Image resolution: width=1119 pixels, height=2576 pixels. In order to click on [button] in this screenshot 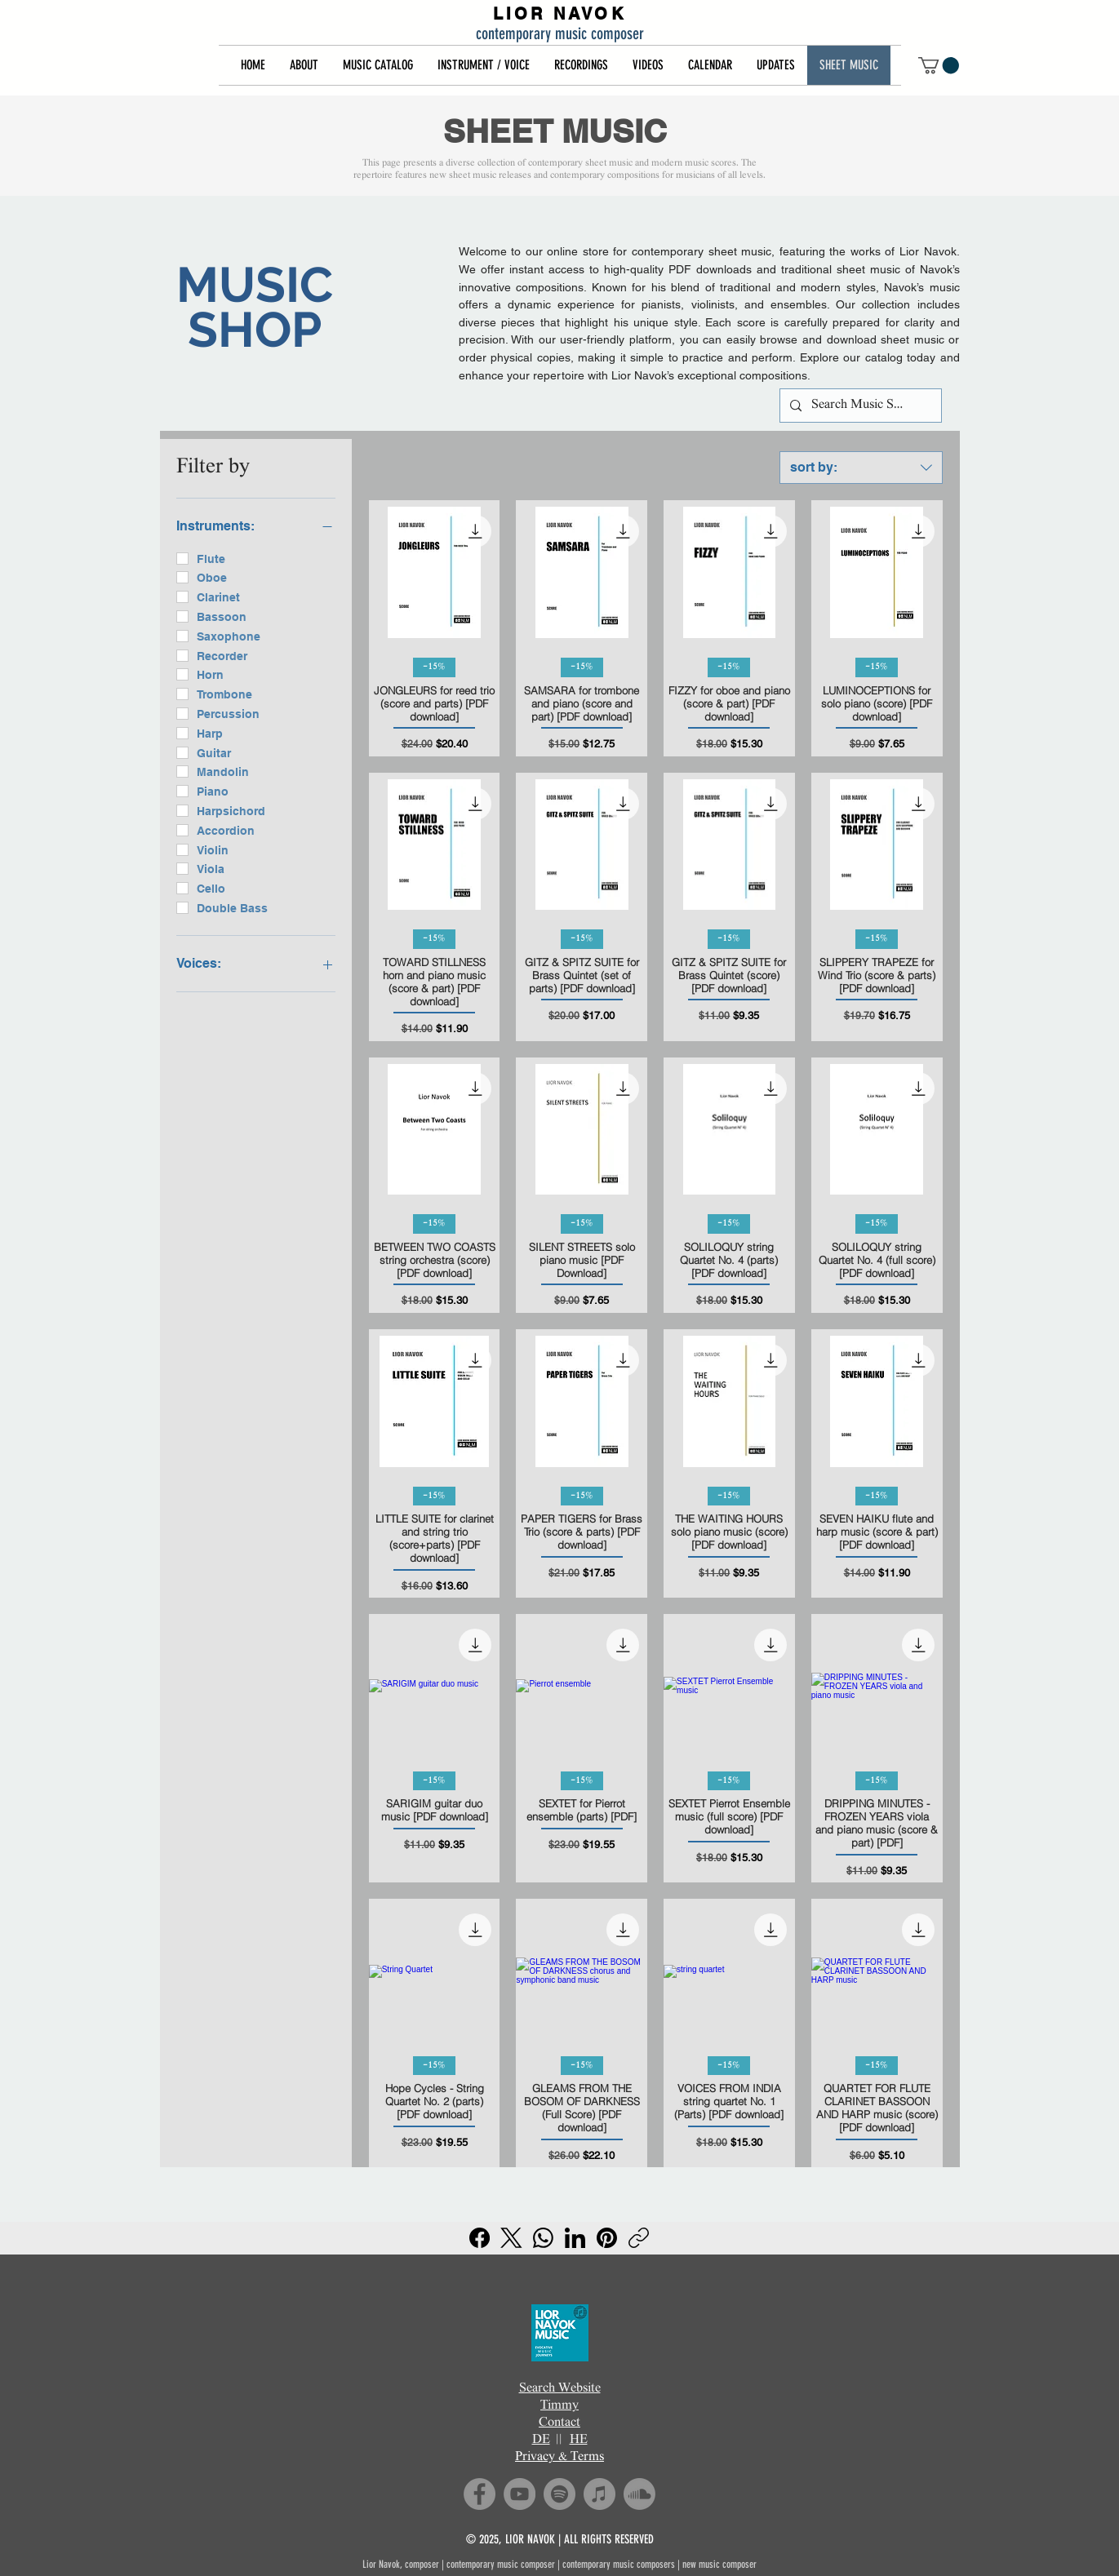, I will do `click(304, 65)`.